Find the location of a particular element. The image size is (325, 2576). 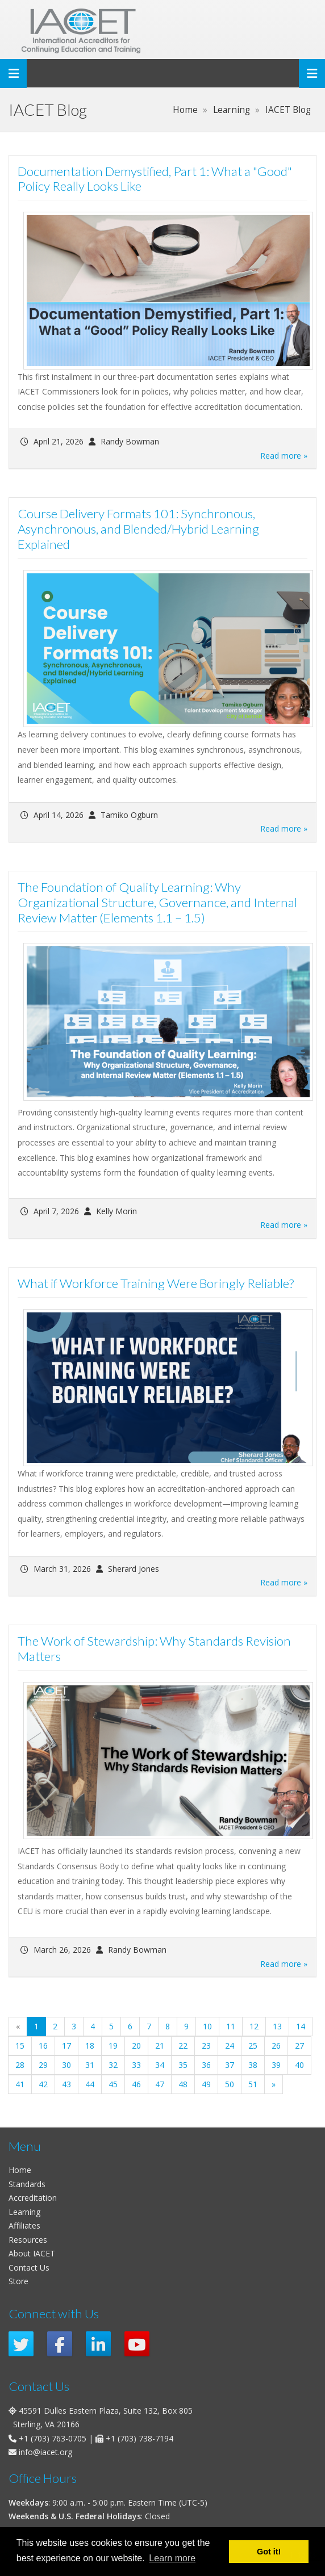

Accreditation is located at coordinates (33, 2197).